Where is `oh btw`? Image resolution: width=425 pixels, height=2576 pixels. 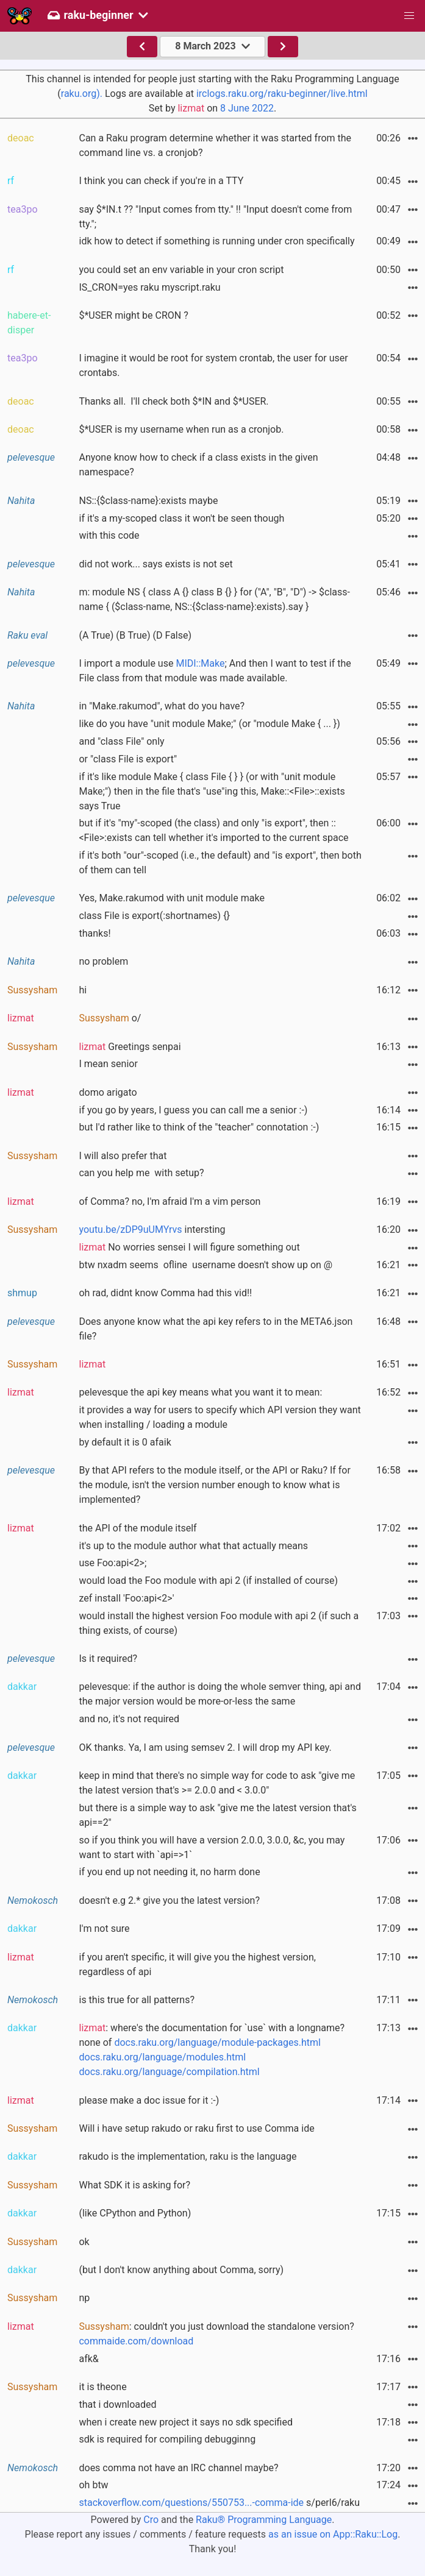 oh btw is located at coordinates (93, 2485).